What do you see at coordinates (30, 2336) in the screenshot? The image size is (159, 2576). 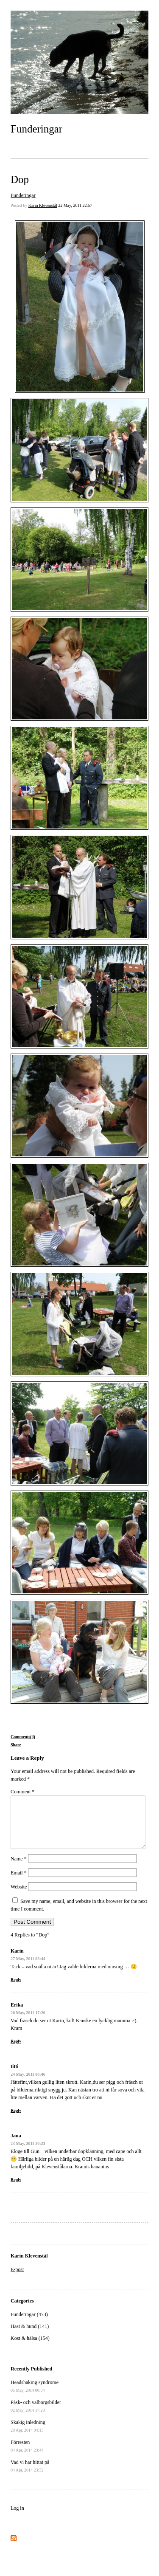 I see `Häst & hund (141)` at bounding box center [30, 2336].